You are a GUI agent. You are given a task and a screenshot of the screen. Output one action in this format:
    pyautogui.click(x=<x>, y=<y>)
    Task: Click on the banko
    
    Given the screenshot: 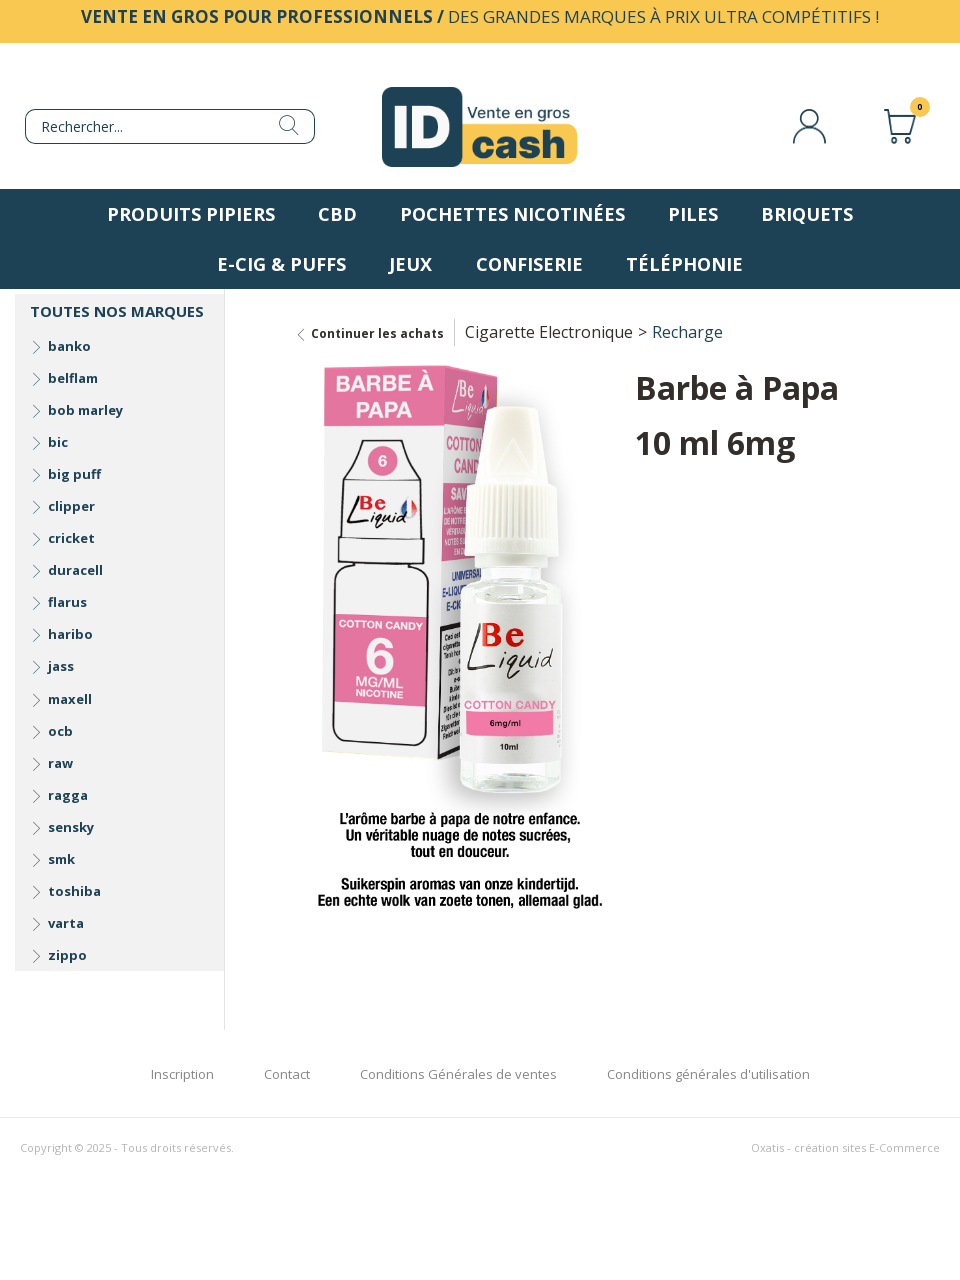 What is the action you would take?
    pyautogui.click(x=69, y=346)
    